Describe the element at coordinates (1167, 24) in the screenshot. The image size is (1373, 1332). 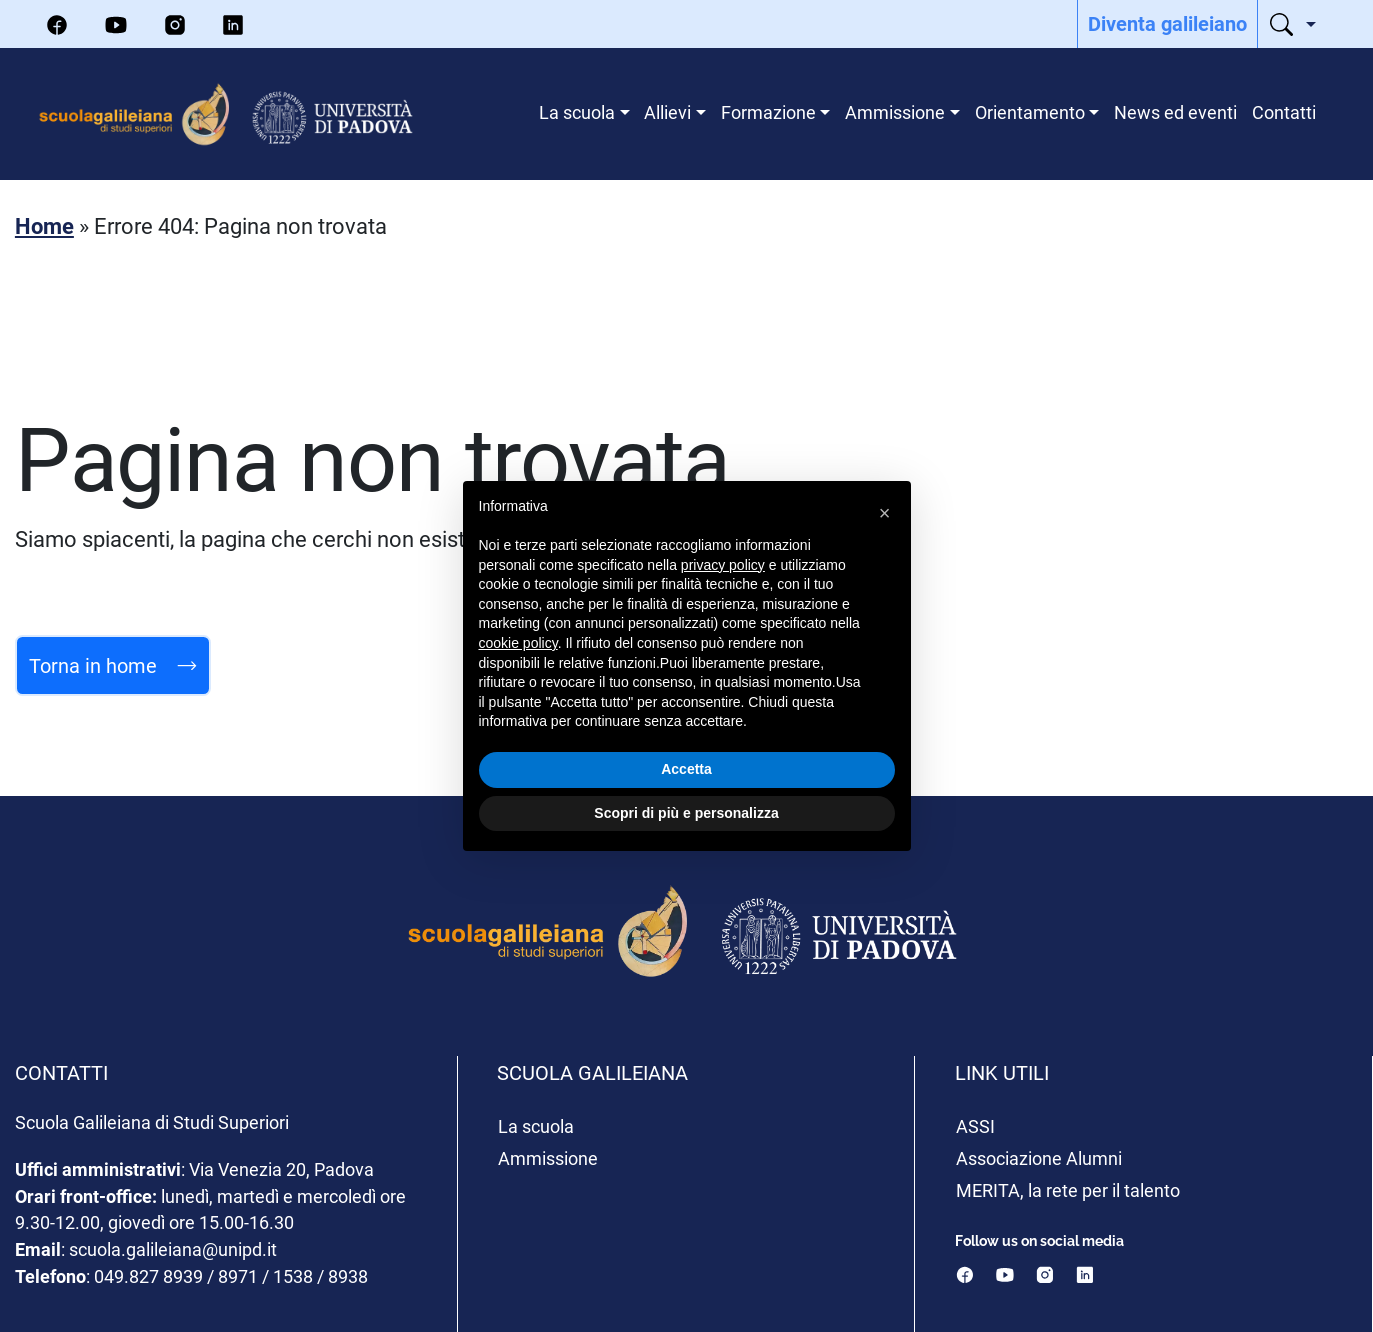
I see `[menuitem]` at that location.